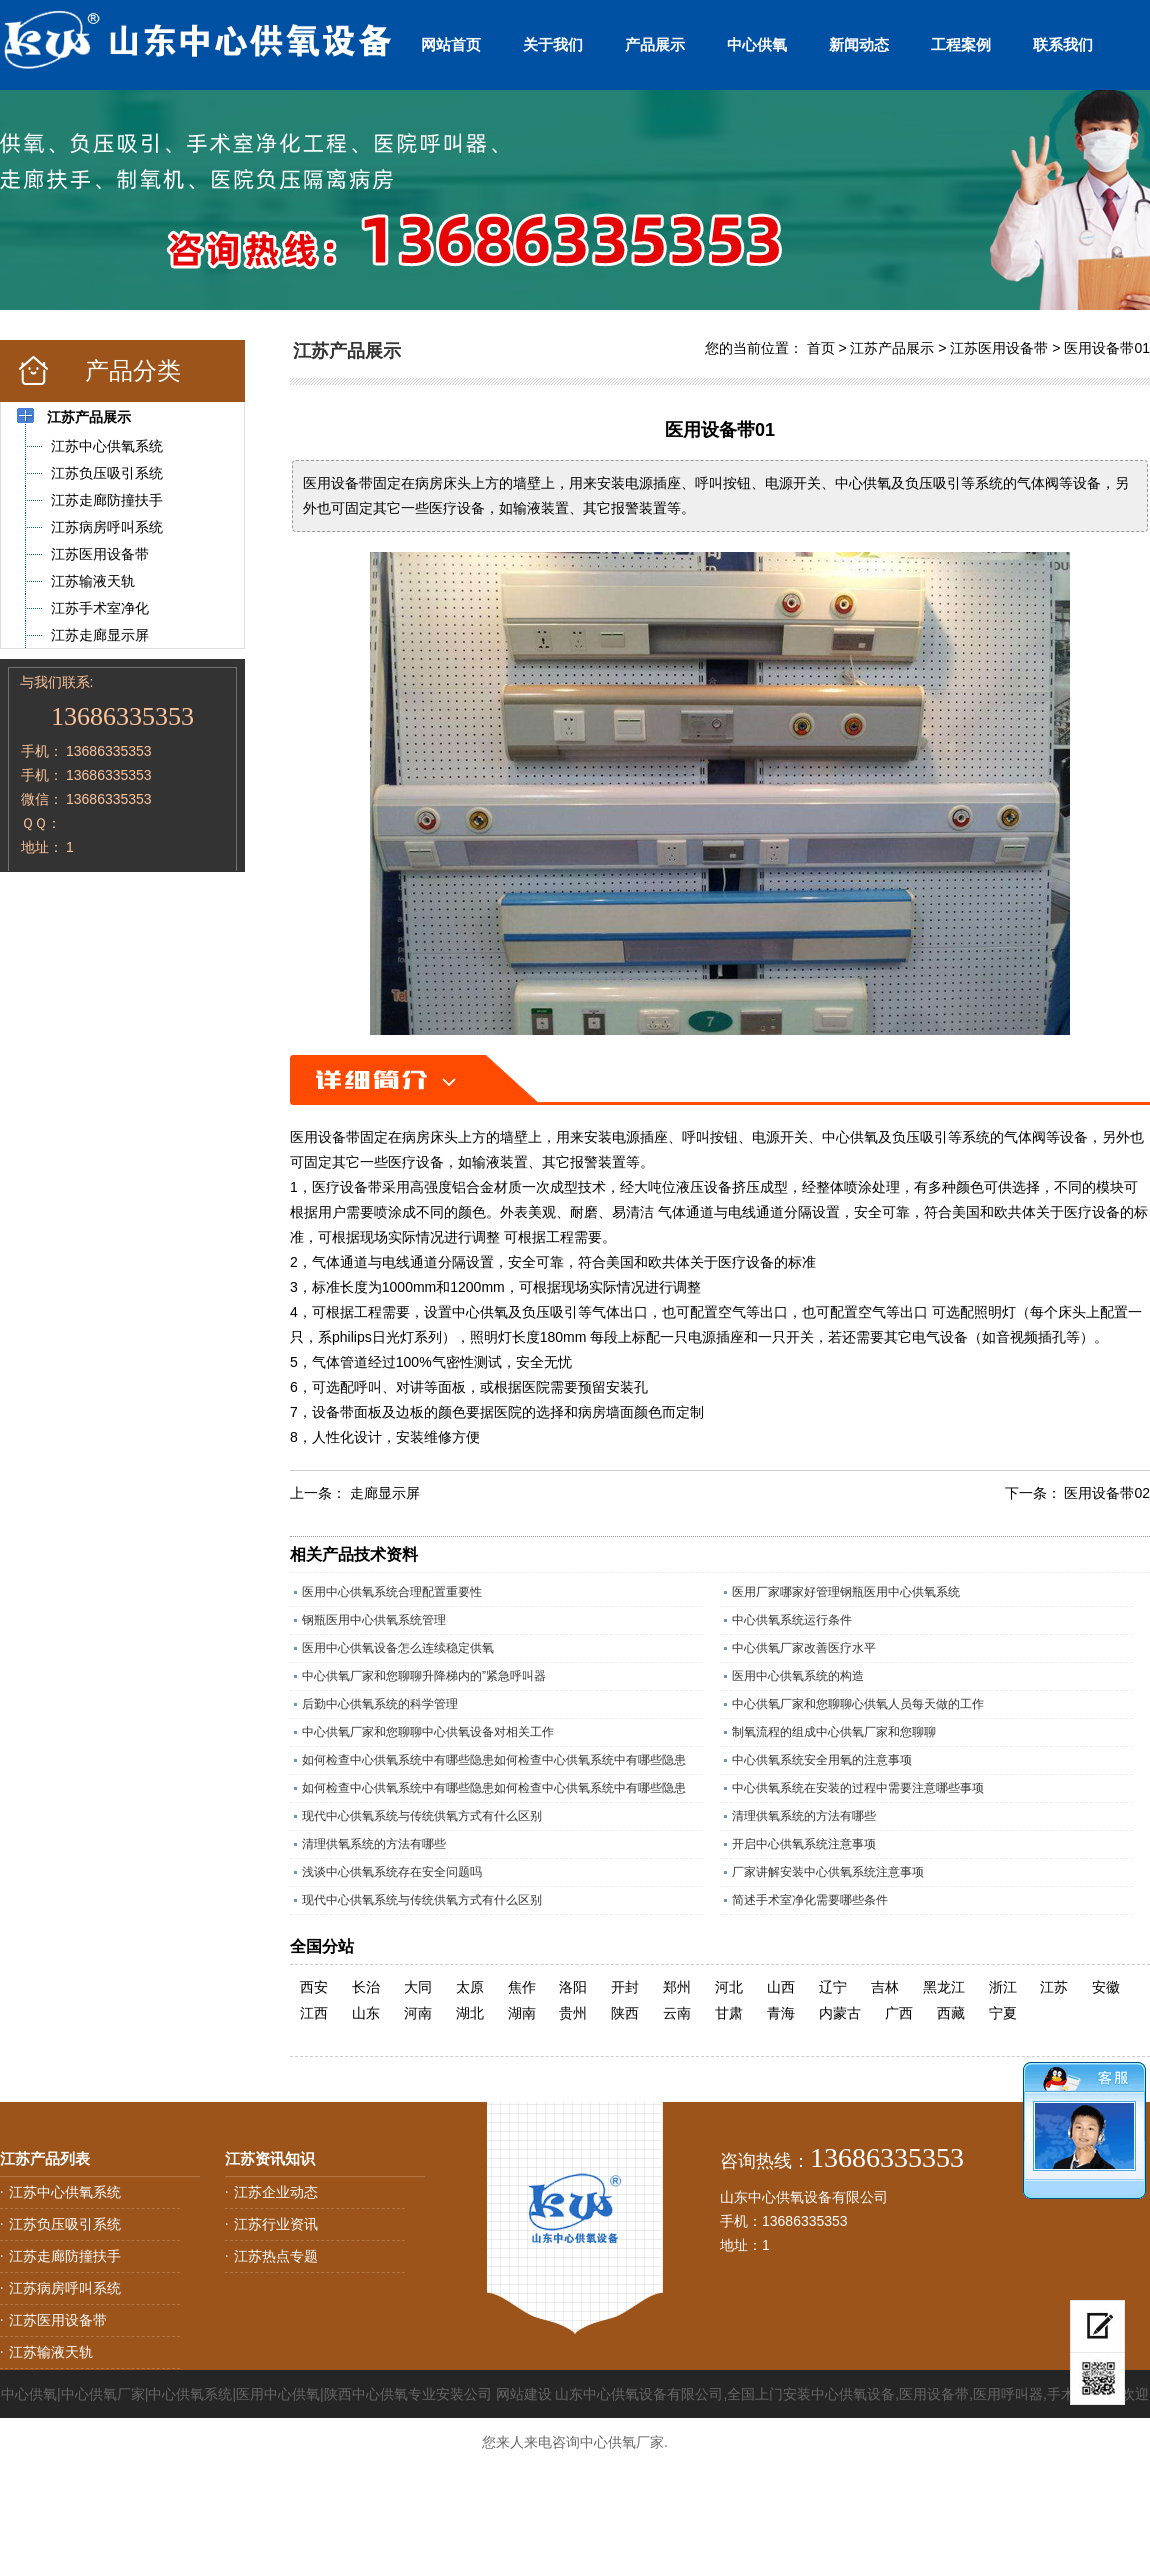 This screenshot has height=2562, width=1150. Describe the element at coordinates (418, 2013) in the screenshot. I see `河南` at that location.